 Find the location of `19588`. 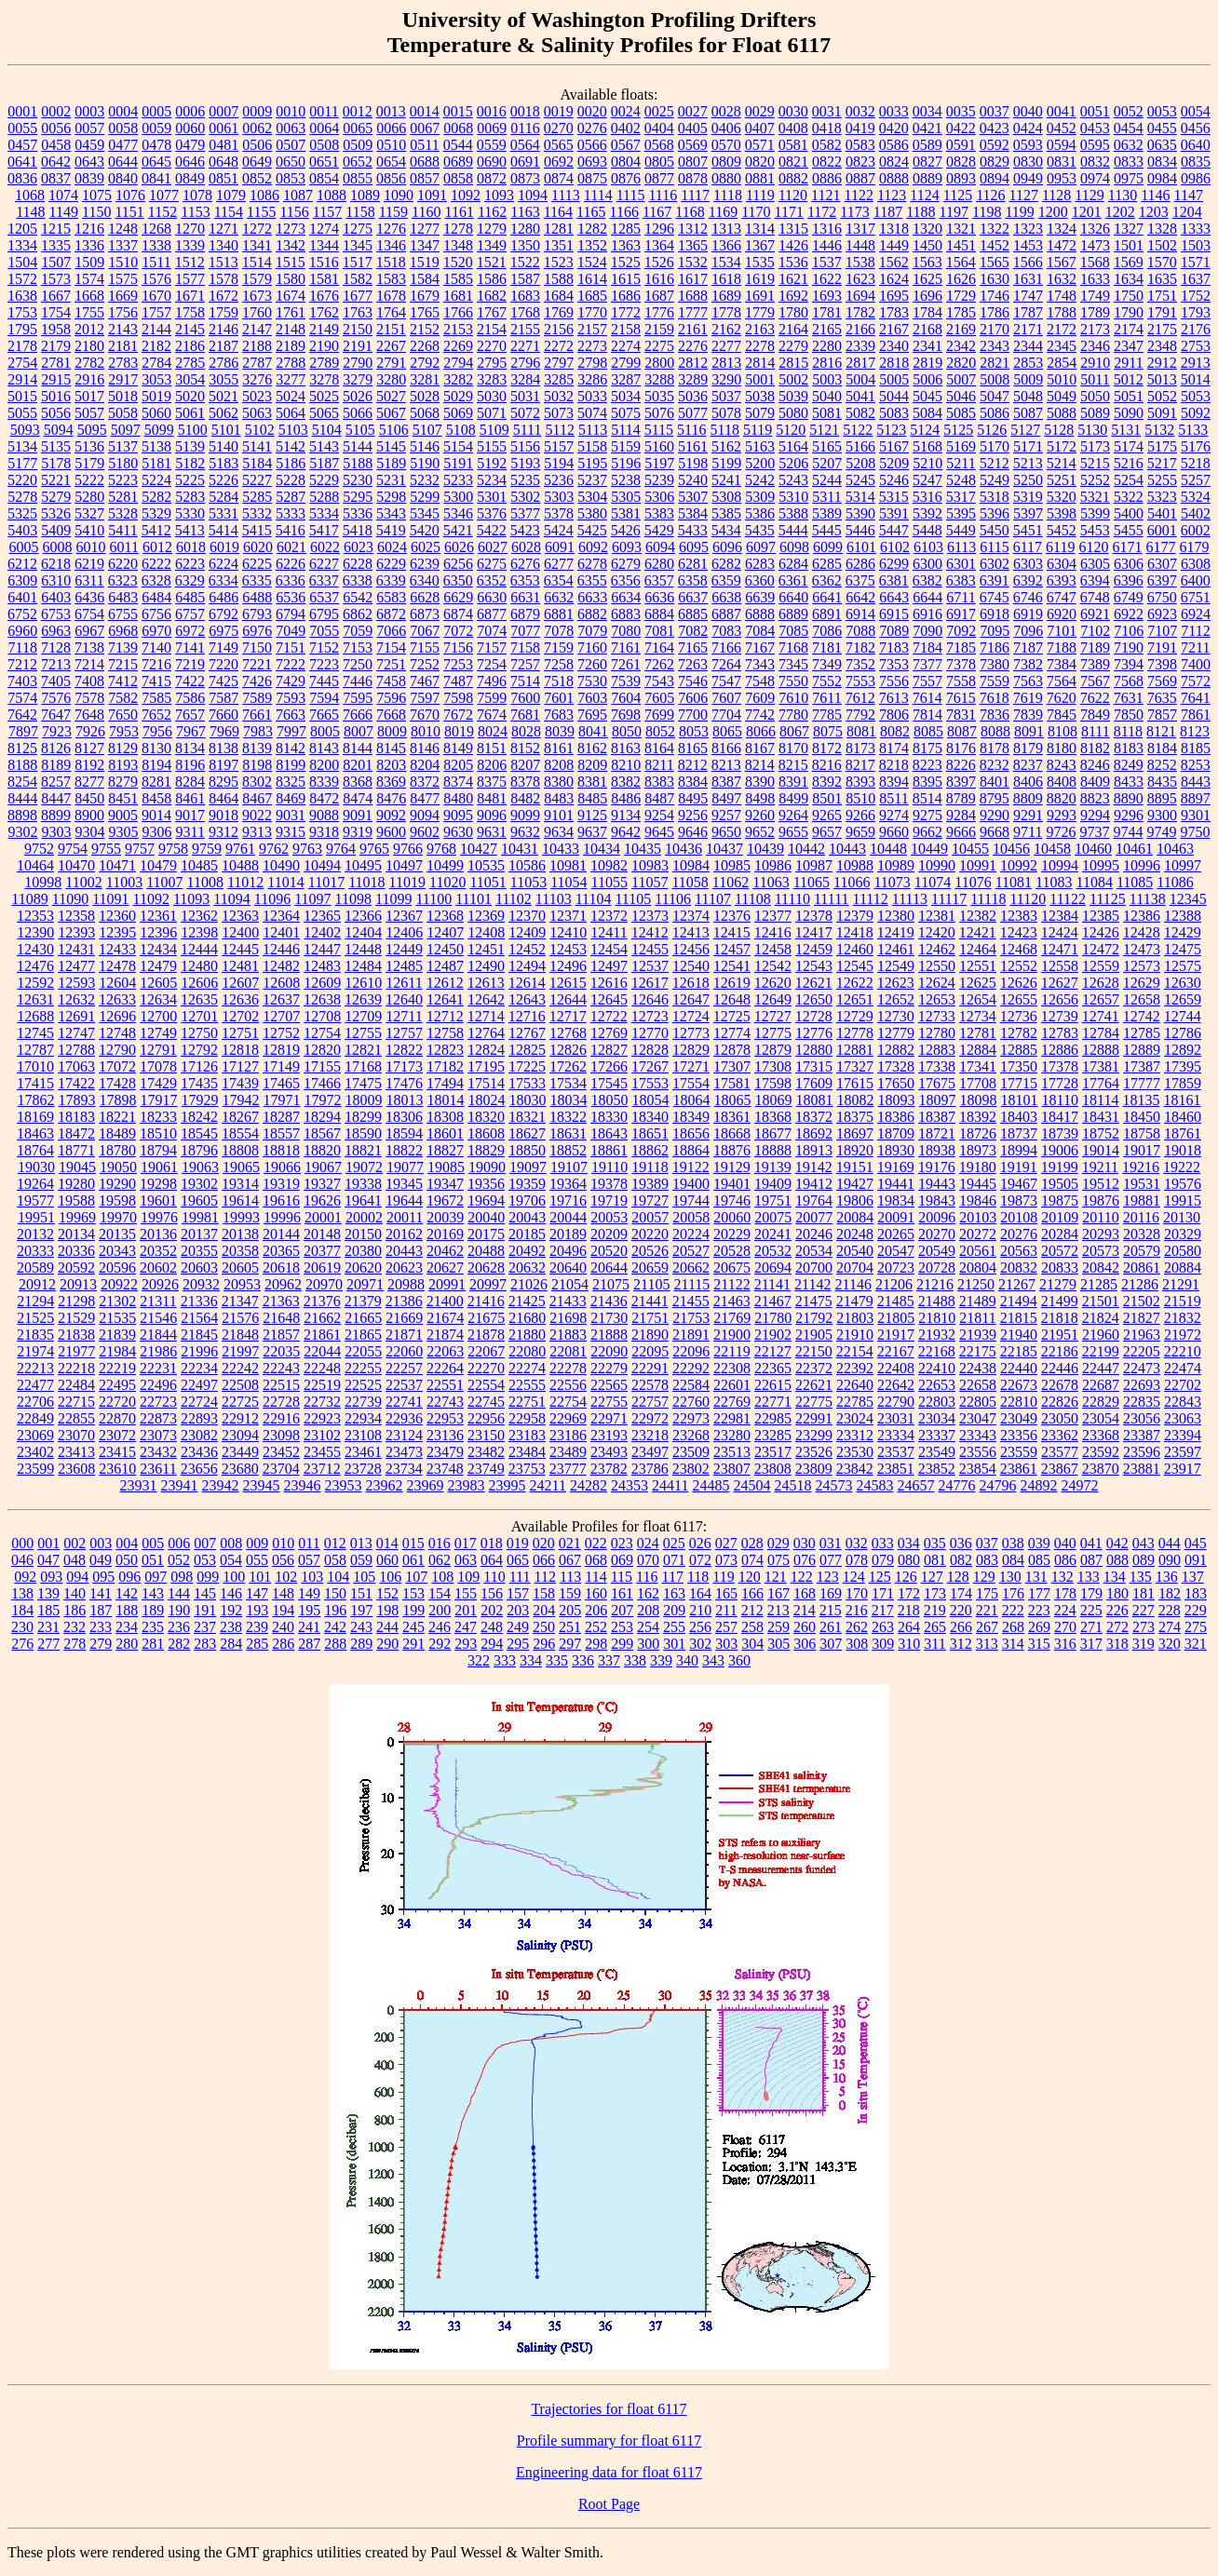

19588 is located at coordinates (76, 1200).